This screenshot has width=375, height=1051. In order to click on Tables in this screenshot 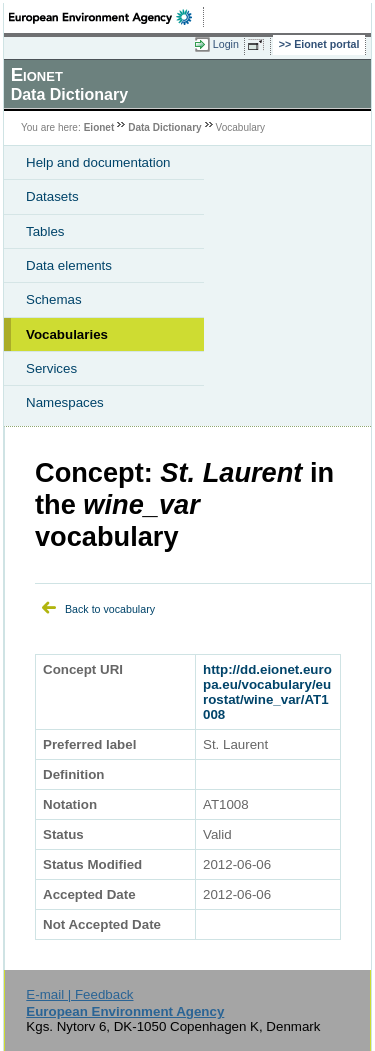, I will do `click(45, 231)`.